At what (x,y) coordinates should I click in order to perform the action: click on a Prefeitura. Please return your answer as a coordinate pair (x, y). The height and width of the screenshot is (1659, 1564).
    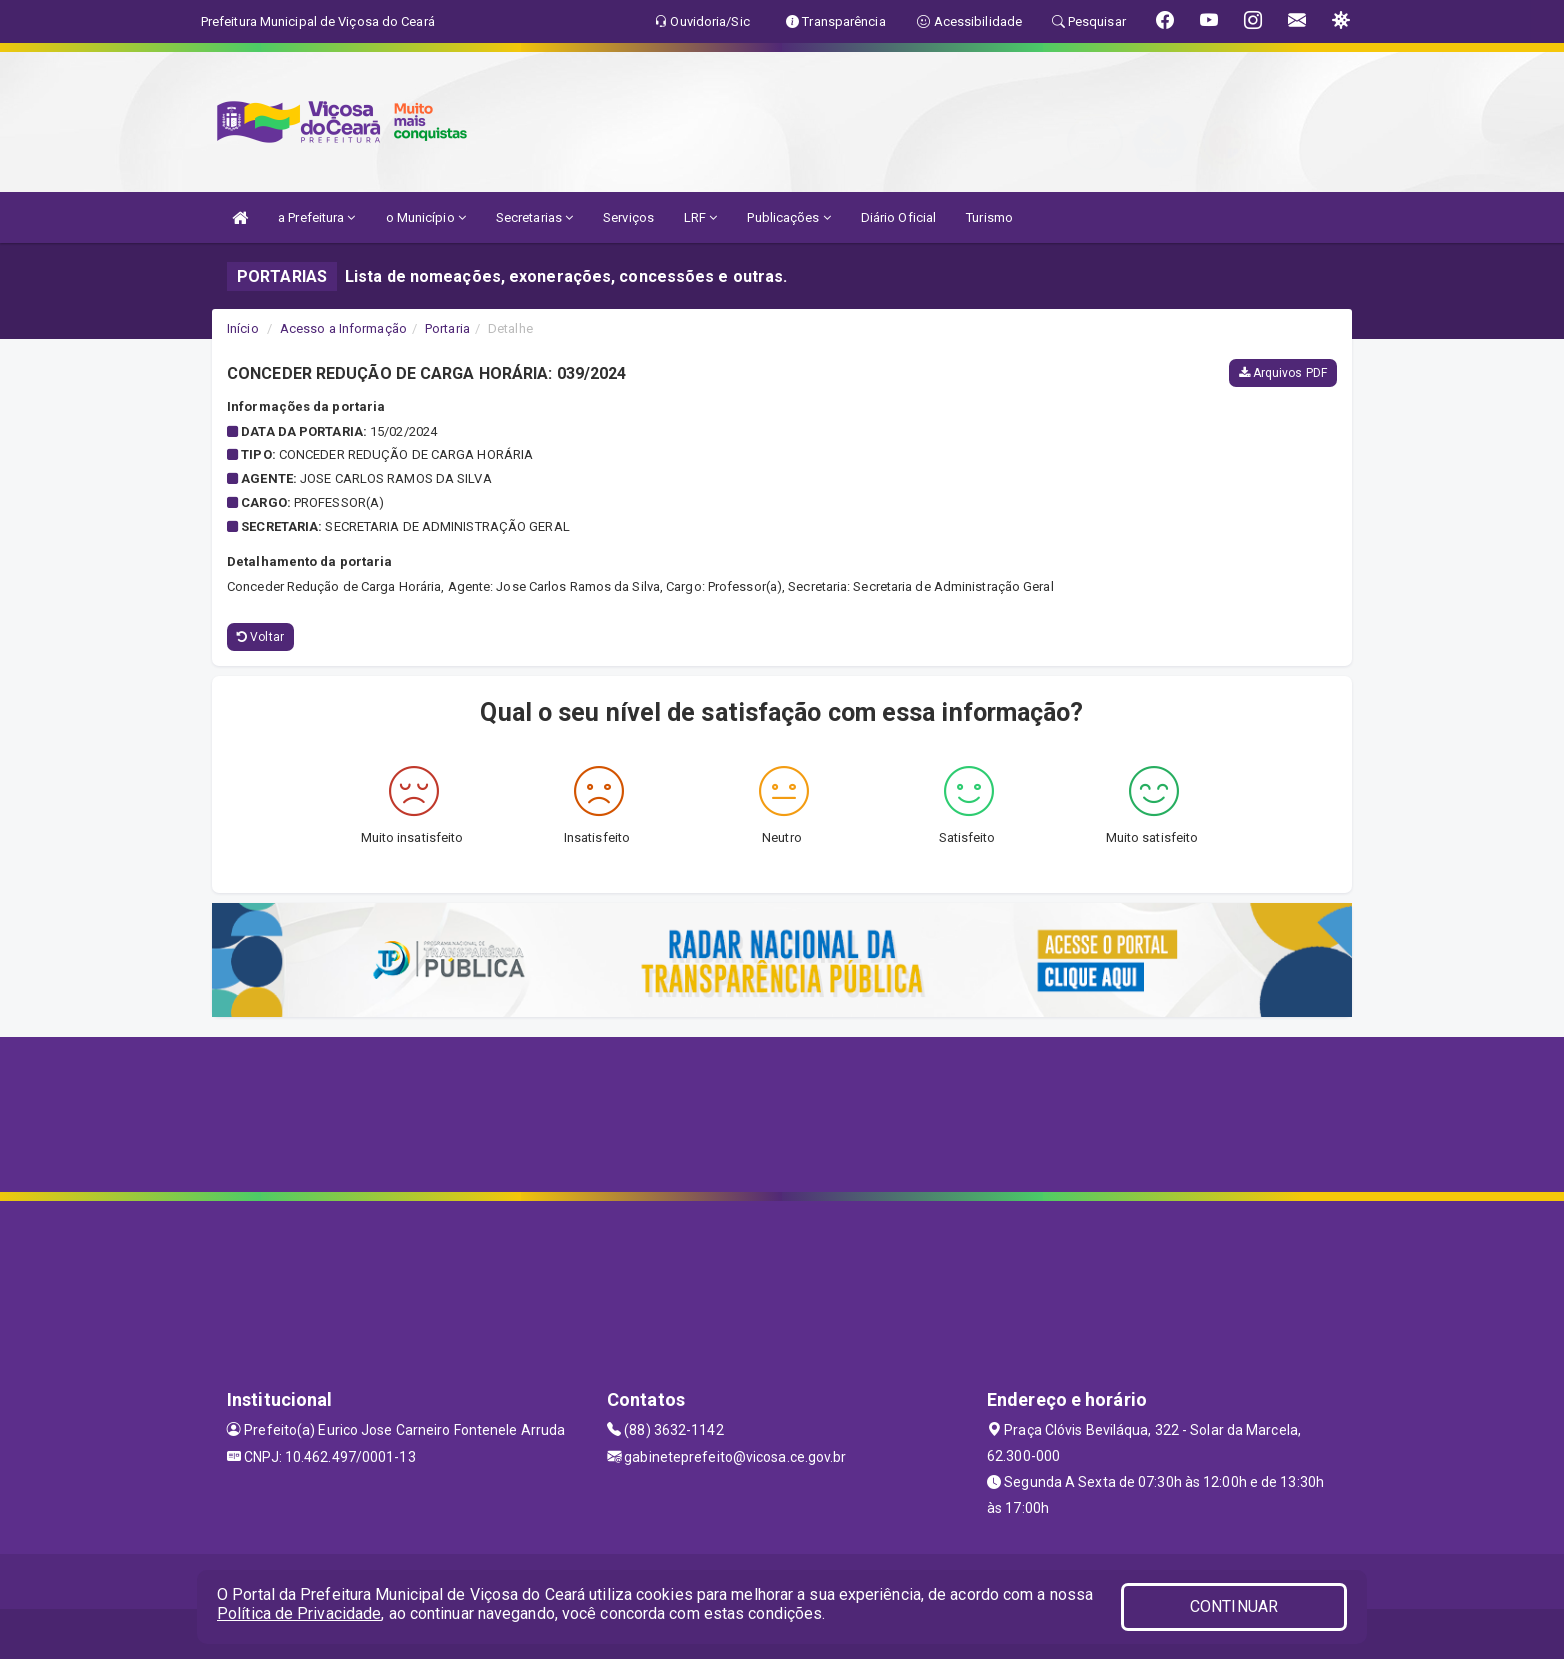
    Looking at the image, I should click on (316, 217).